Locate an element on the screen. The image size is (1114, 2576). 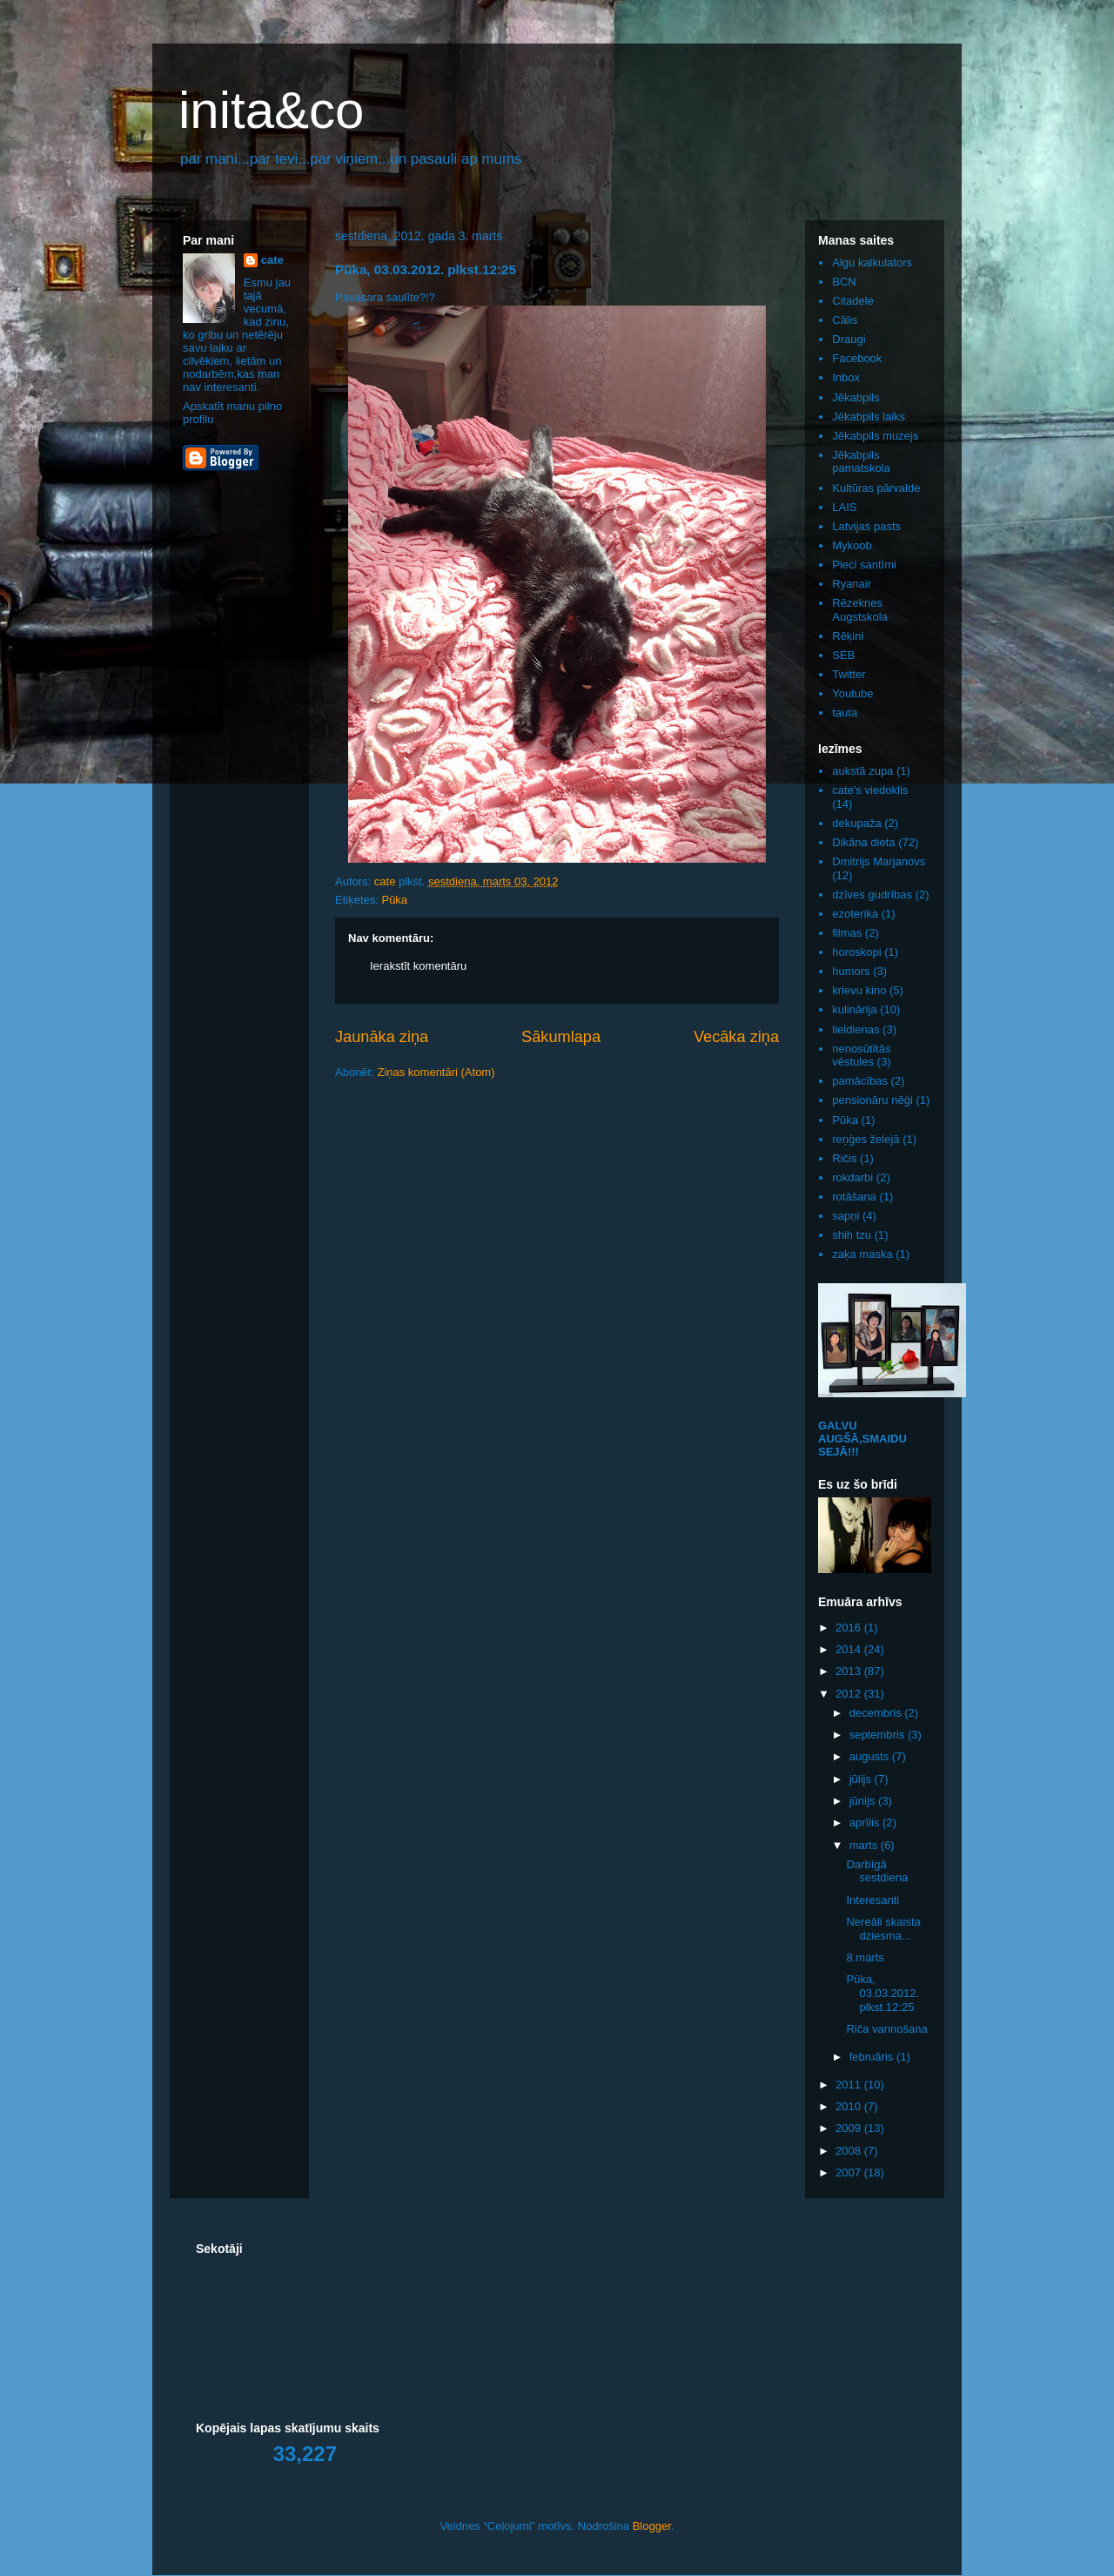
rotāšana is located at coordinates (854, 1196).